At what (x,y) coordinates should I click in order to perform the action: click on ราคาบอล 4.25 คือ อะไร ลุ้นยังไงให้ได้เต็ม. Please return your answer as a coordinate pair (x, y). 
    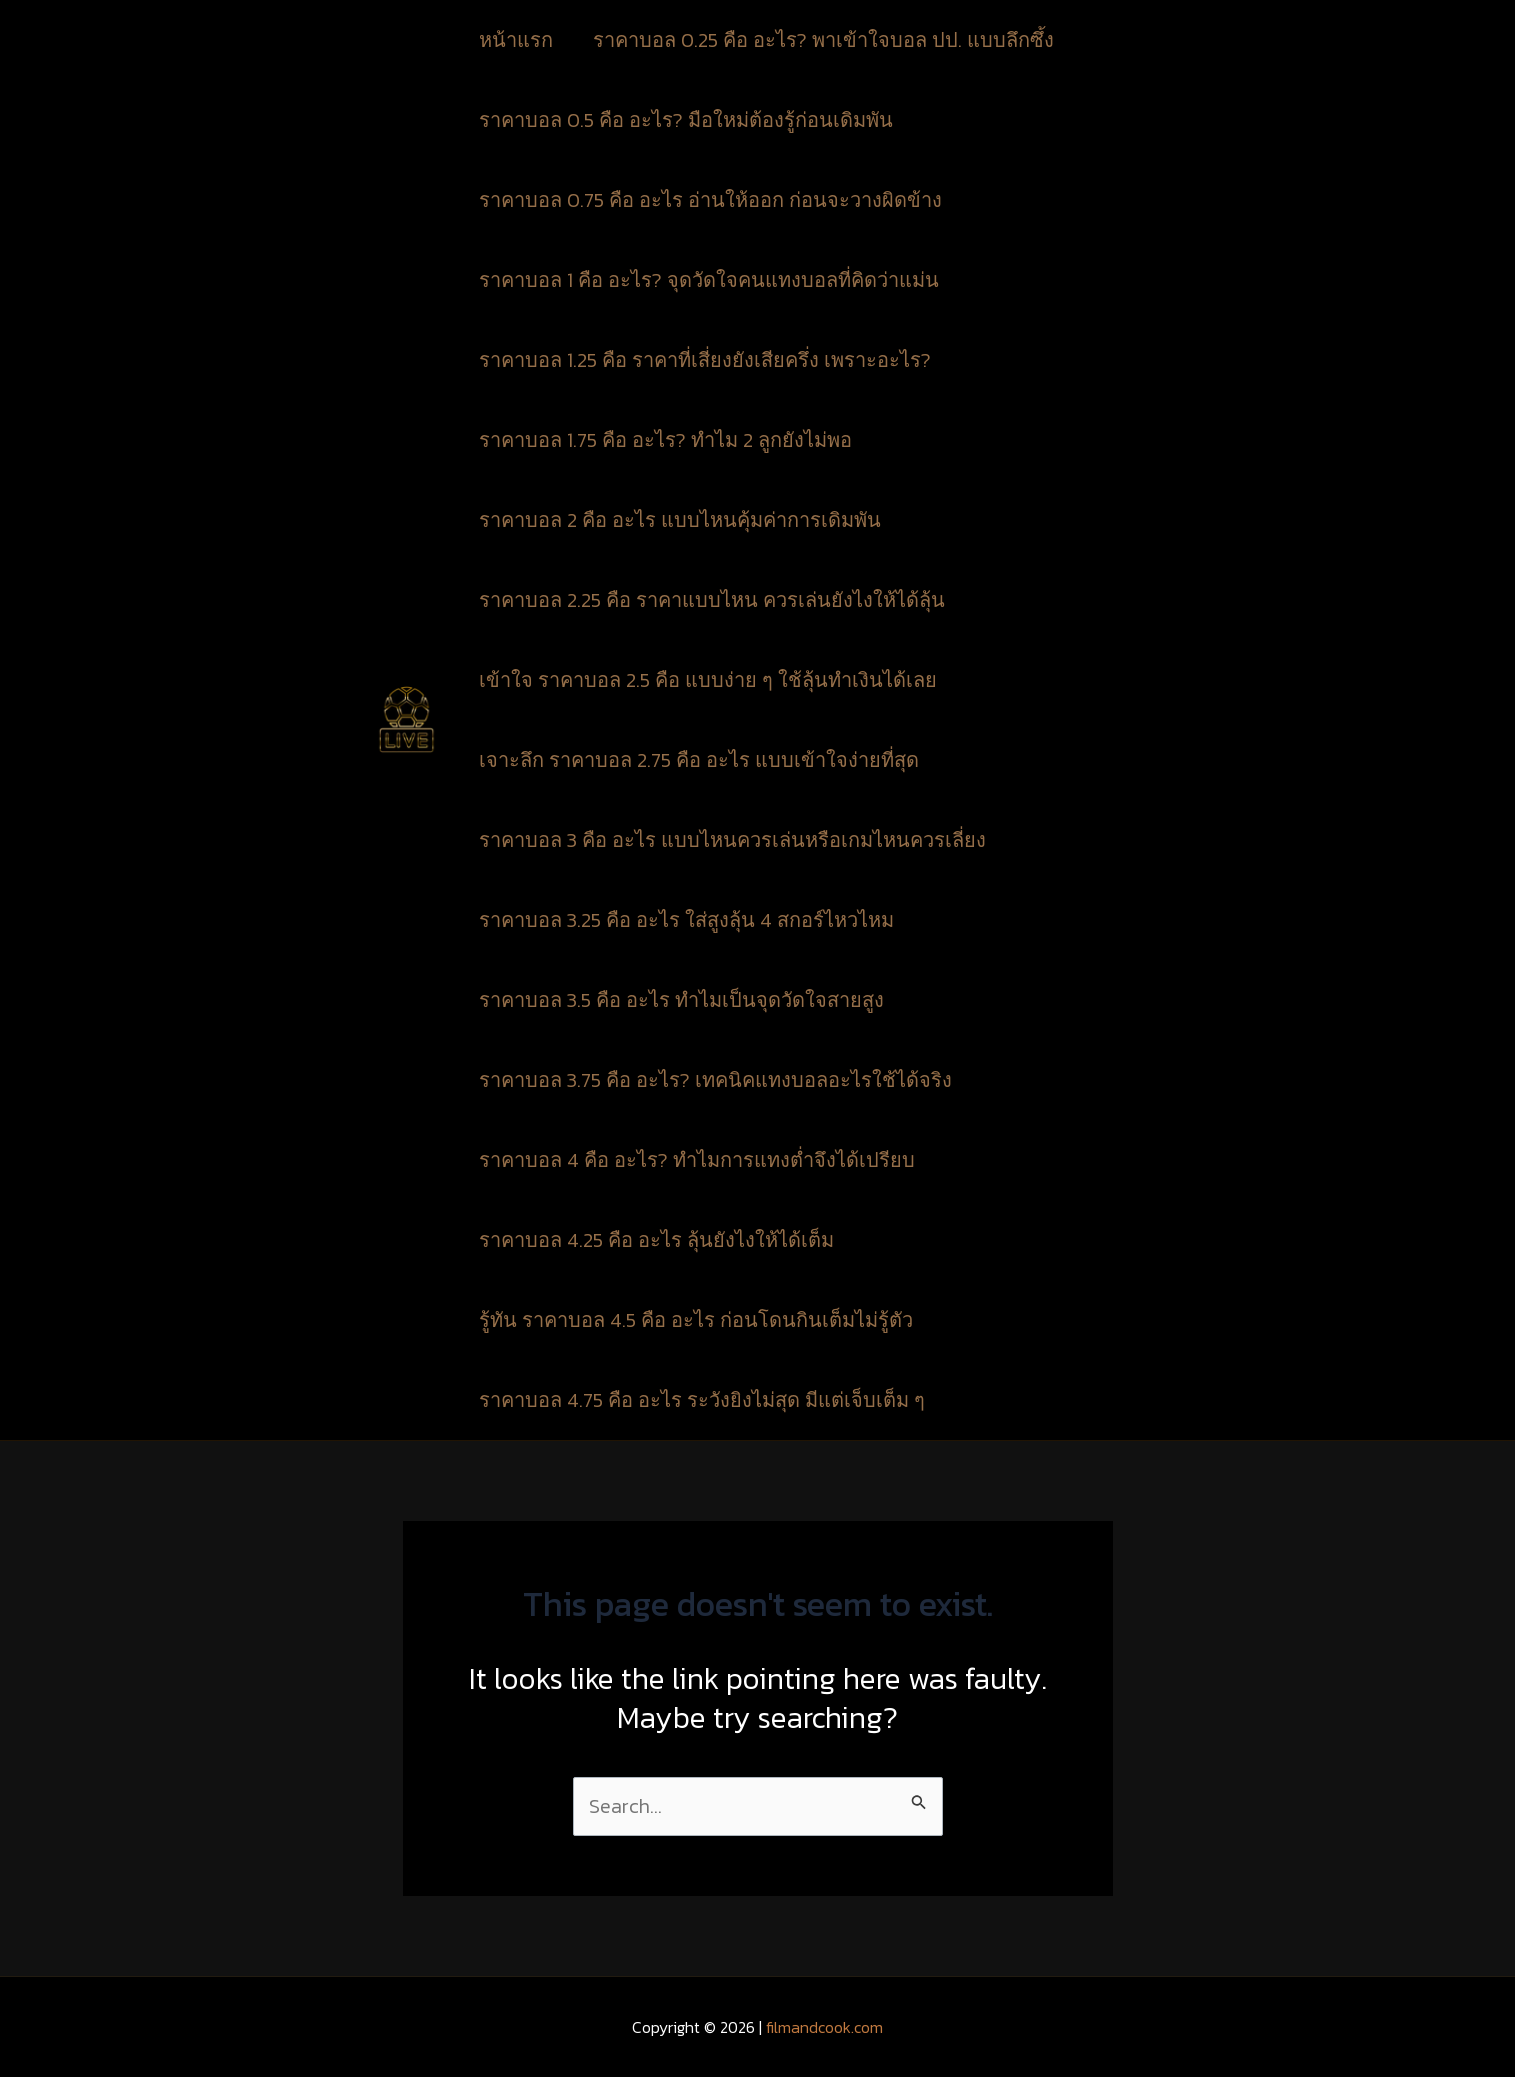
    Looking at the image, I should click on (656, 1240).